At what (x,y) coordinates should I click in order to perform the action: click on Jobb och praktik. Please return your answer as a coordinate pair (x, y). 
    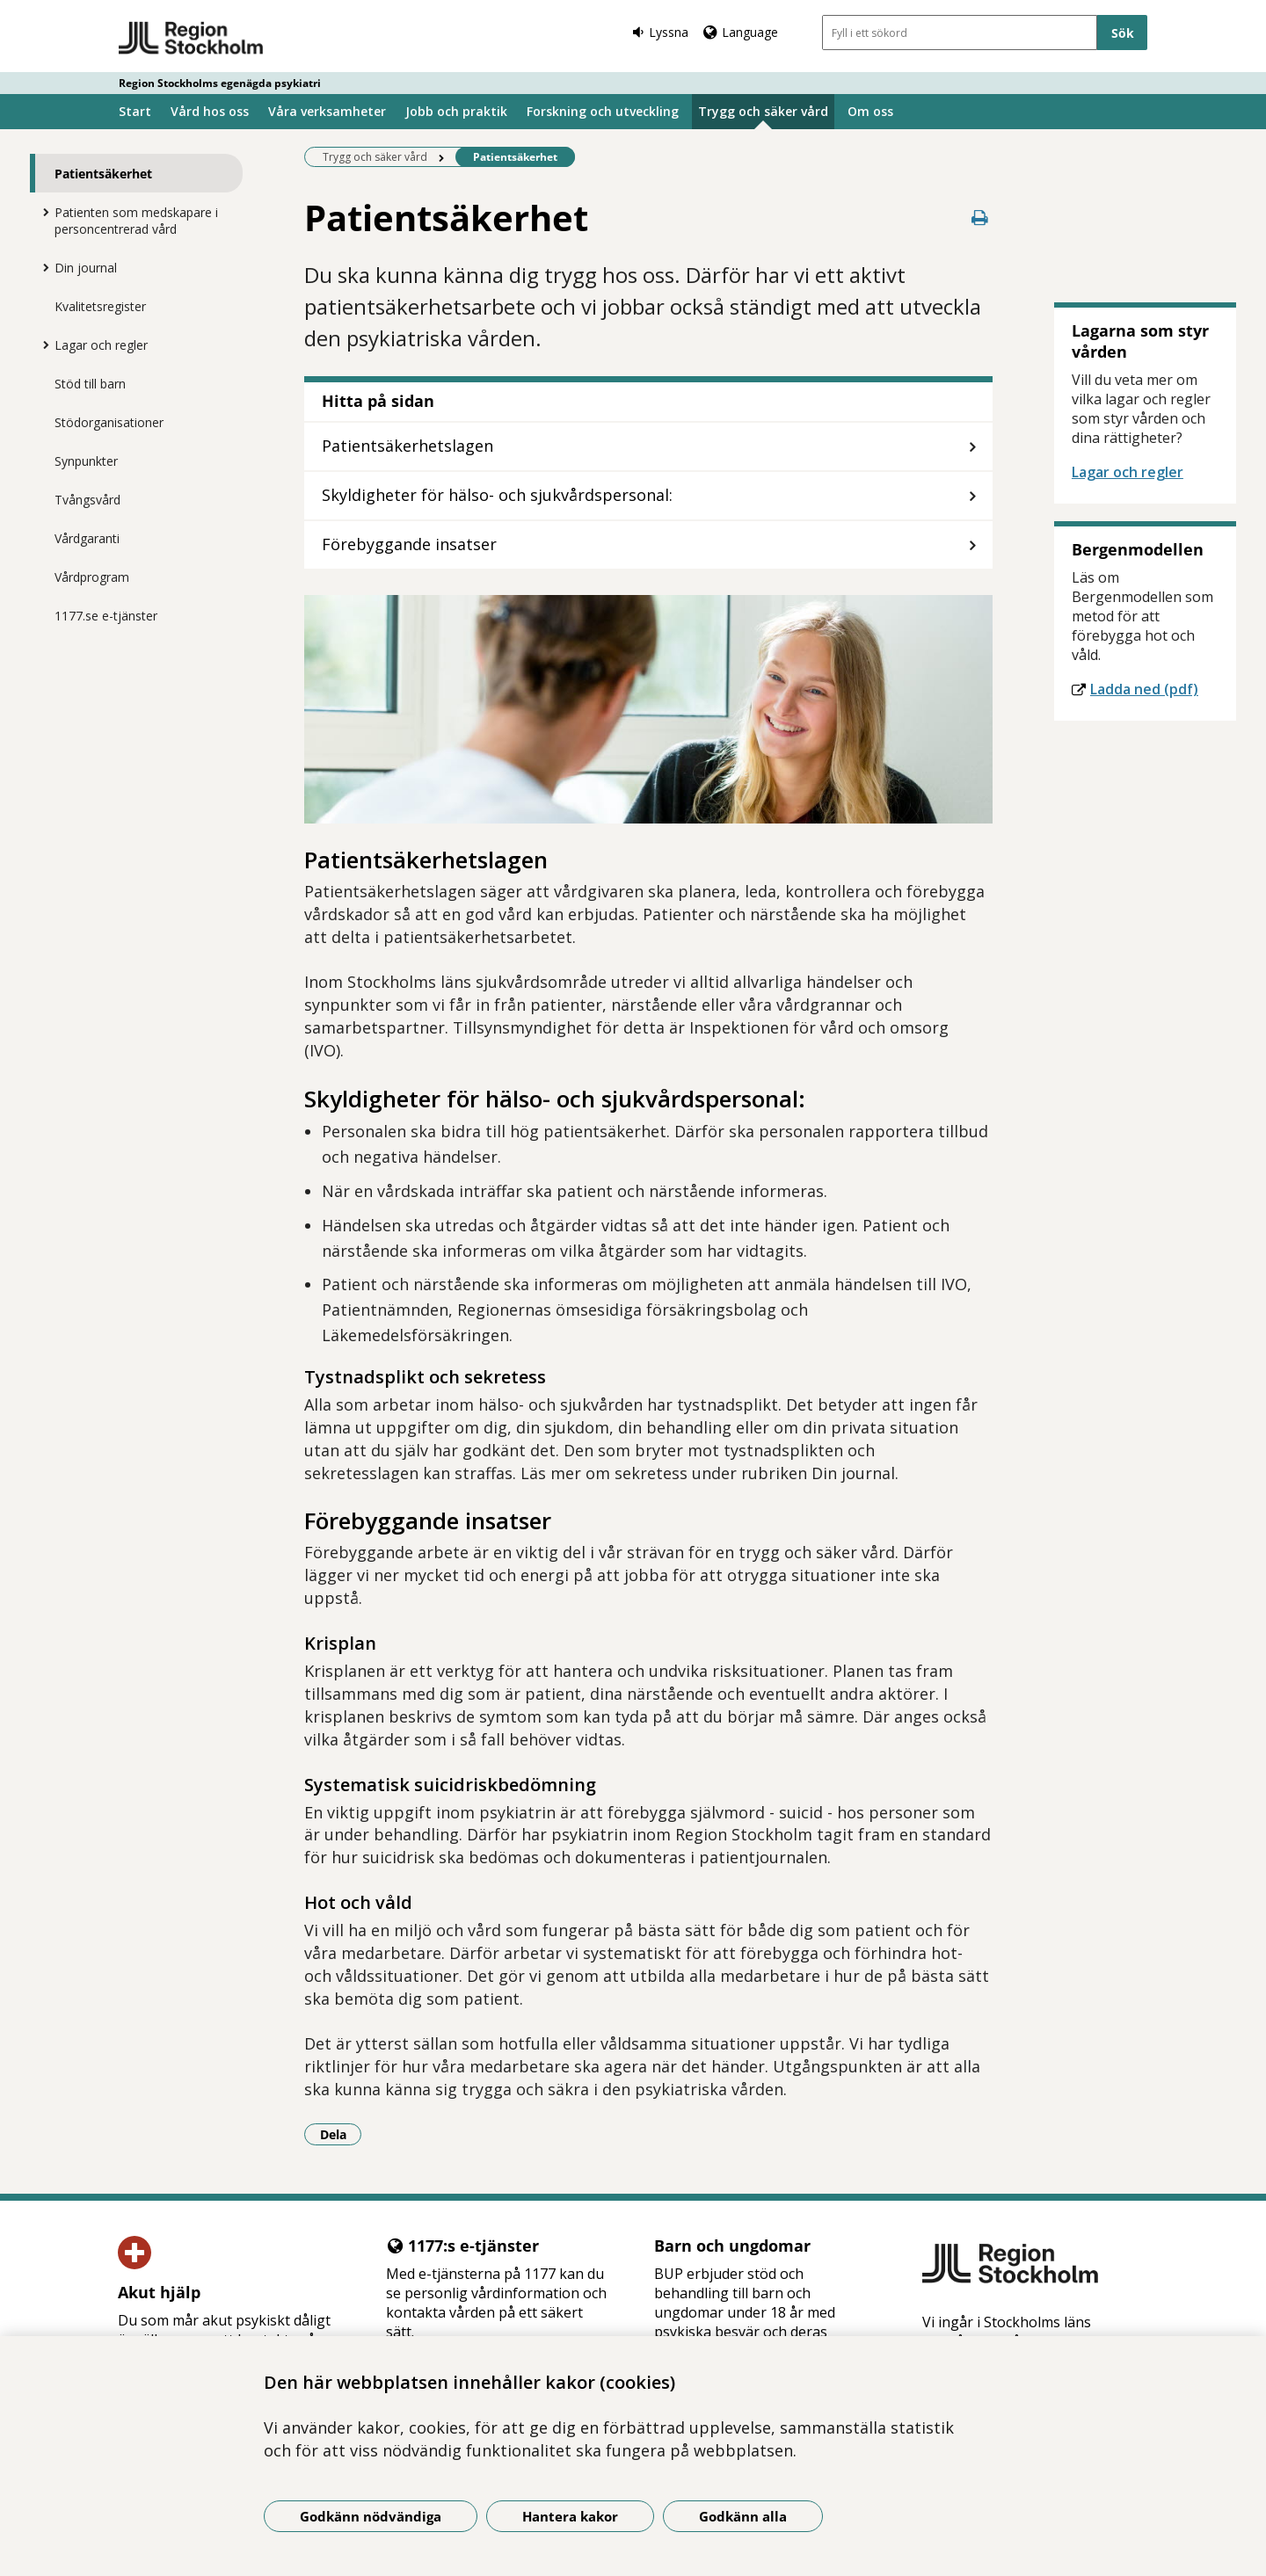
    Looking at the image, I should click on (456, 111).